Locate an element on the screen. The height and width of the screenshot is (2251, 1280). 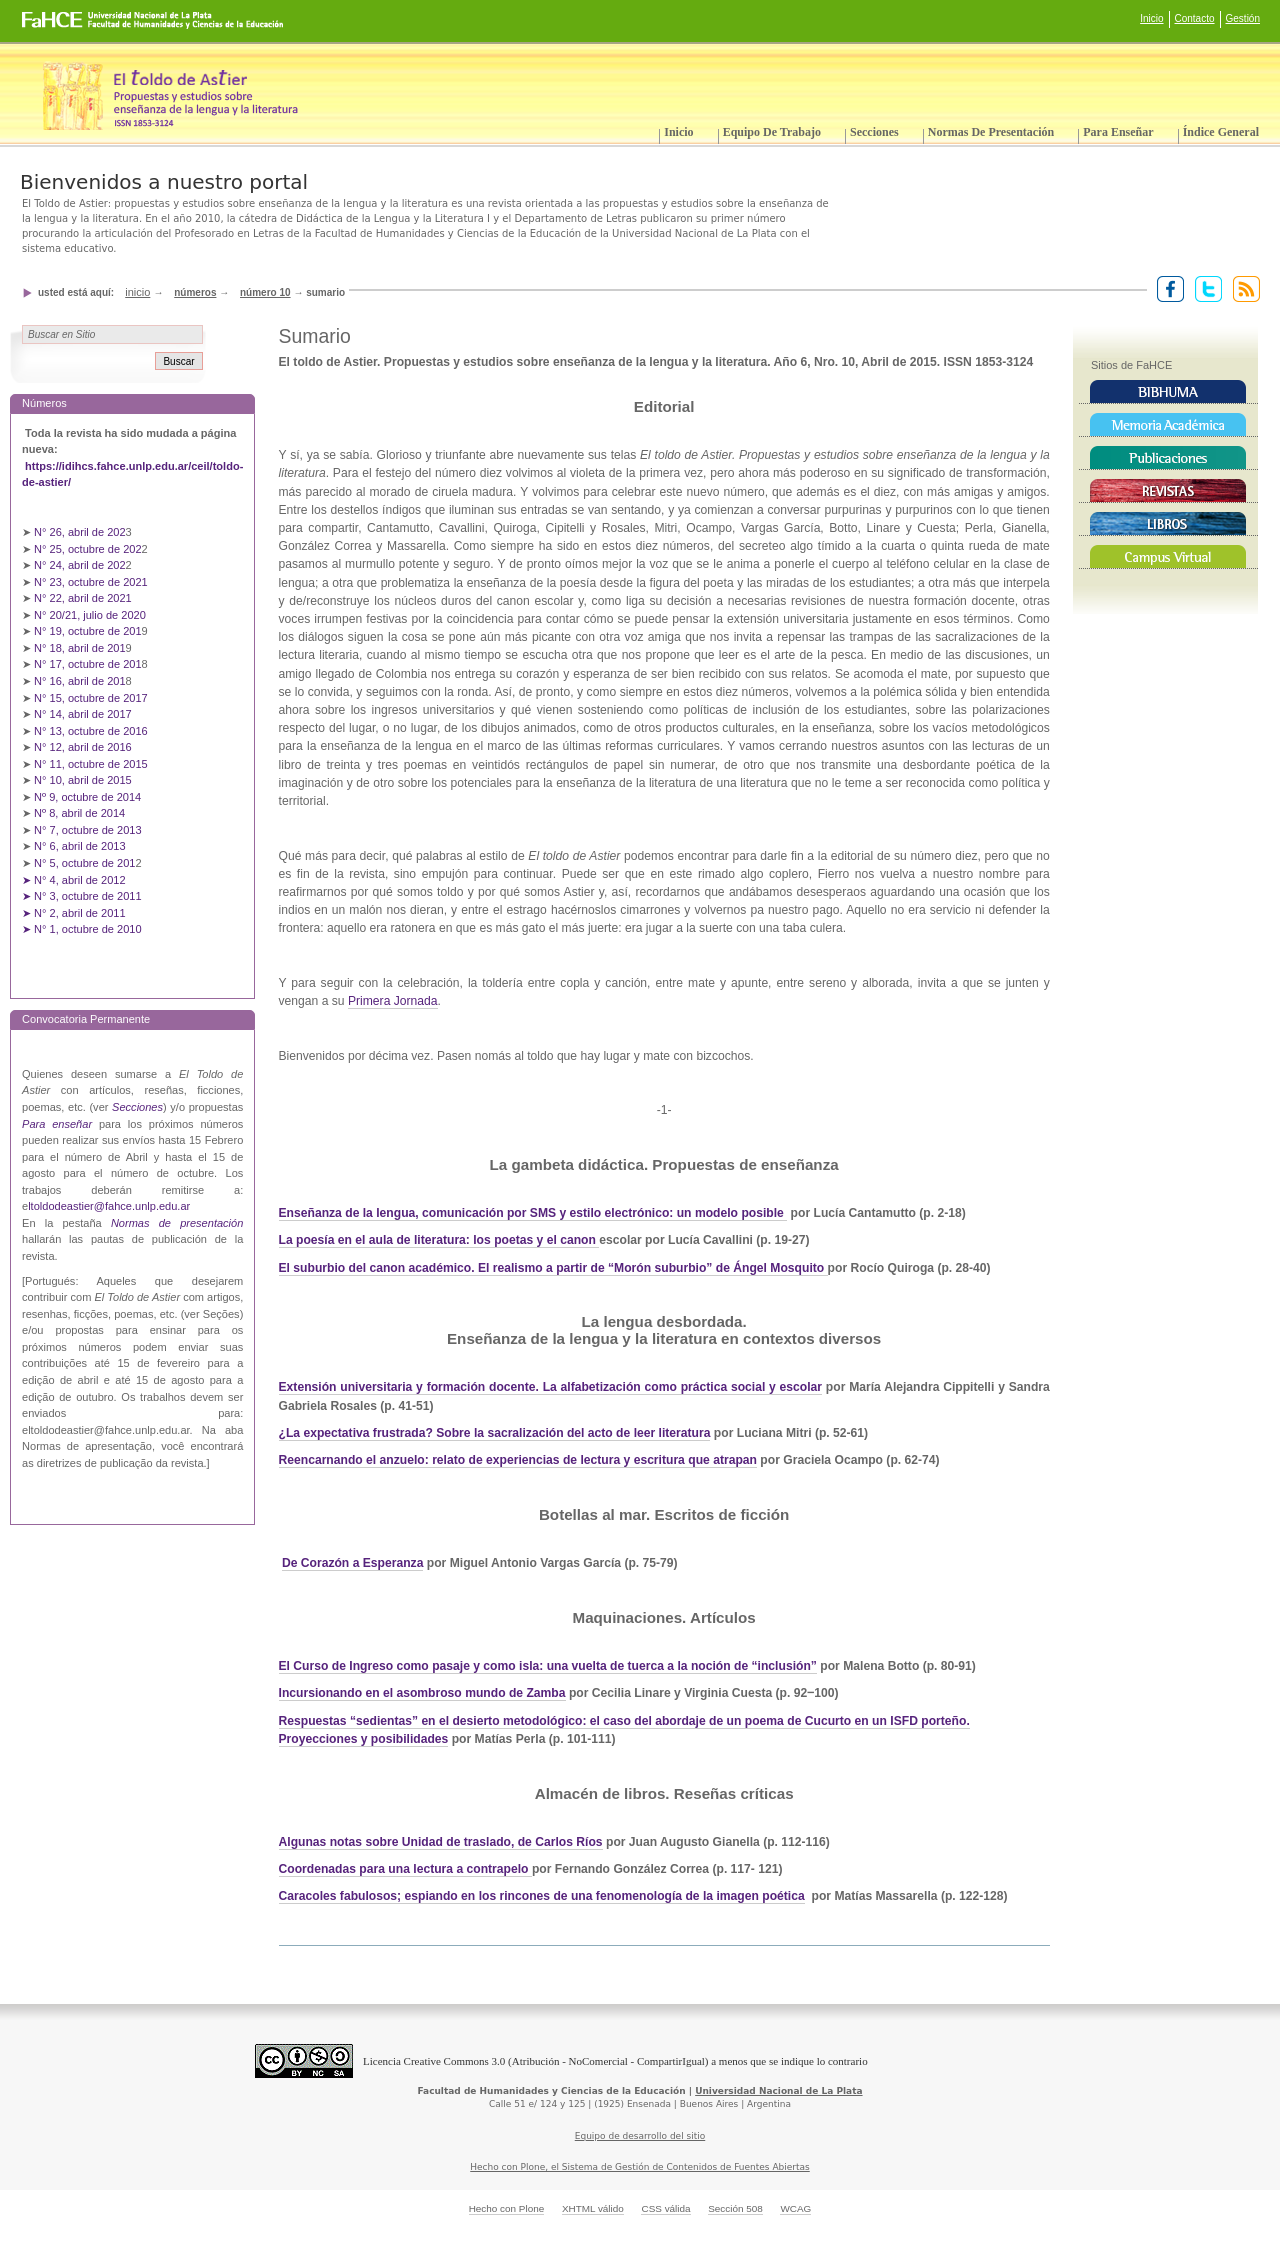
N° 24, abril de 202 is located at coordinates (80, 565).